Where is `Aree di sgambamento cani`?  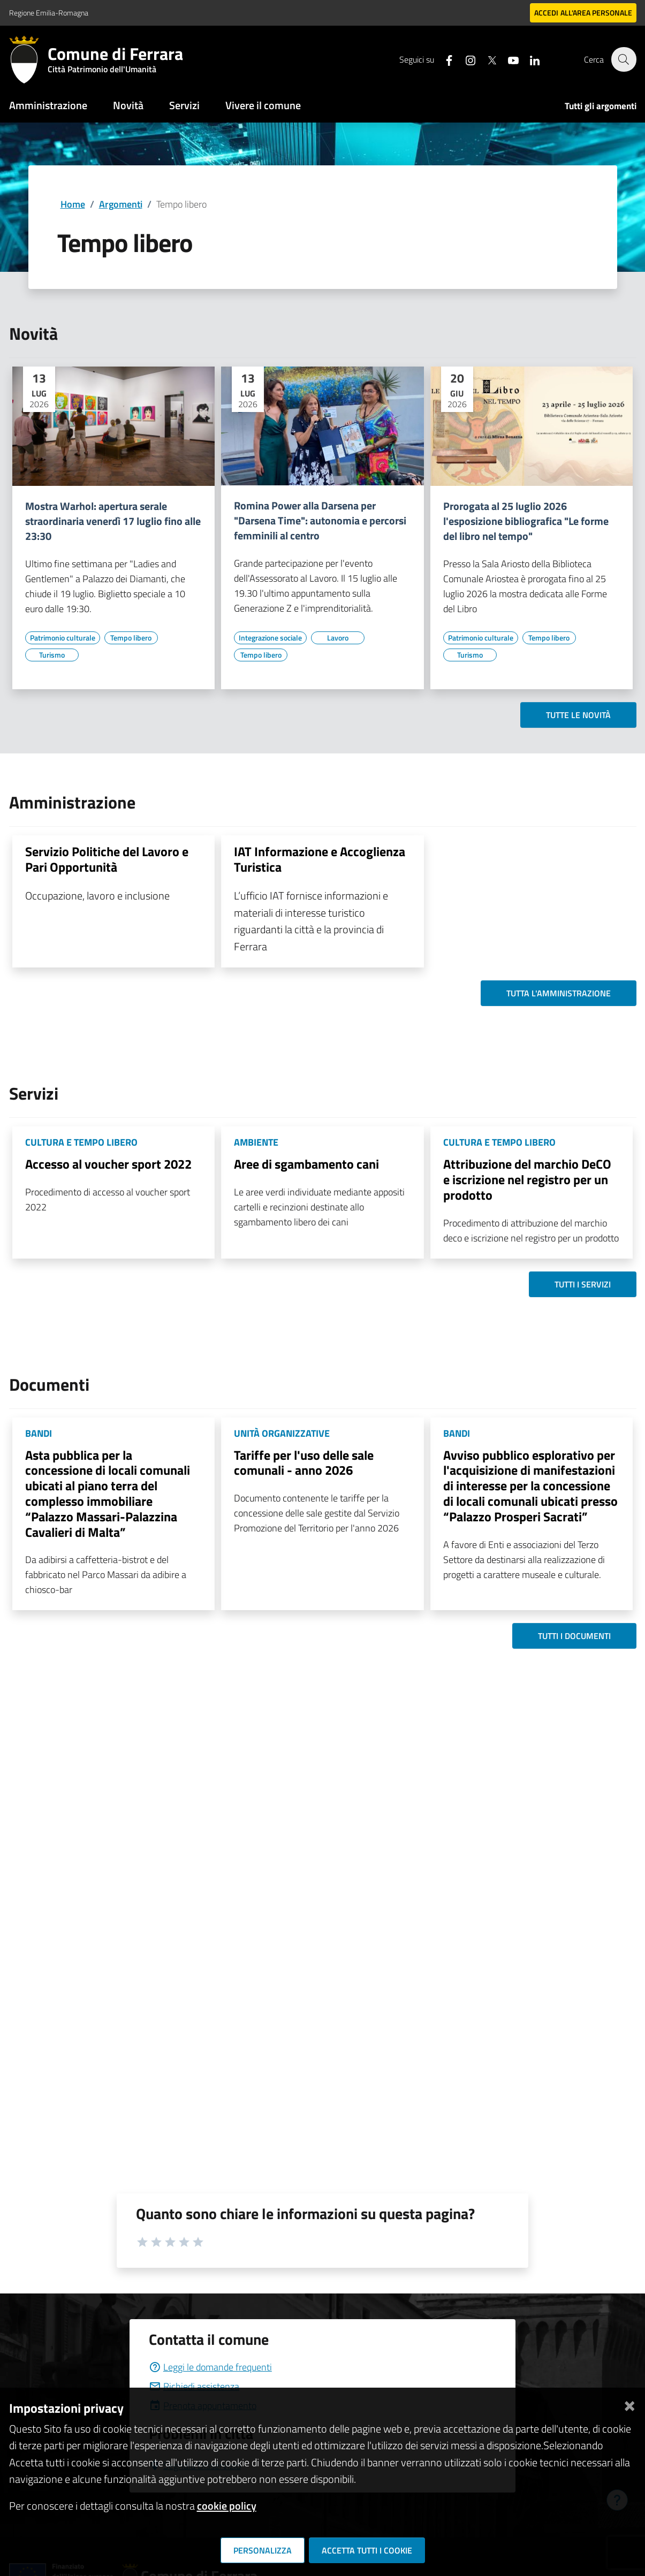 Aree di sgambamento cani is located at coordinates (306, 1163).